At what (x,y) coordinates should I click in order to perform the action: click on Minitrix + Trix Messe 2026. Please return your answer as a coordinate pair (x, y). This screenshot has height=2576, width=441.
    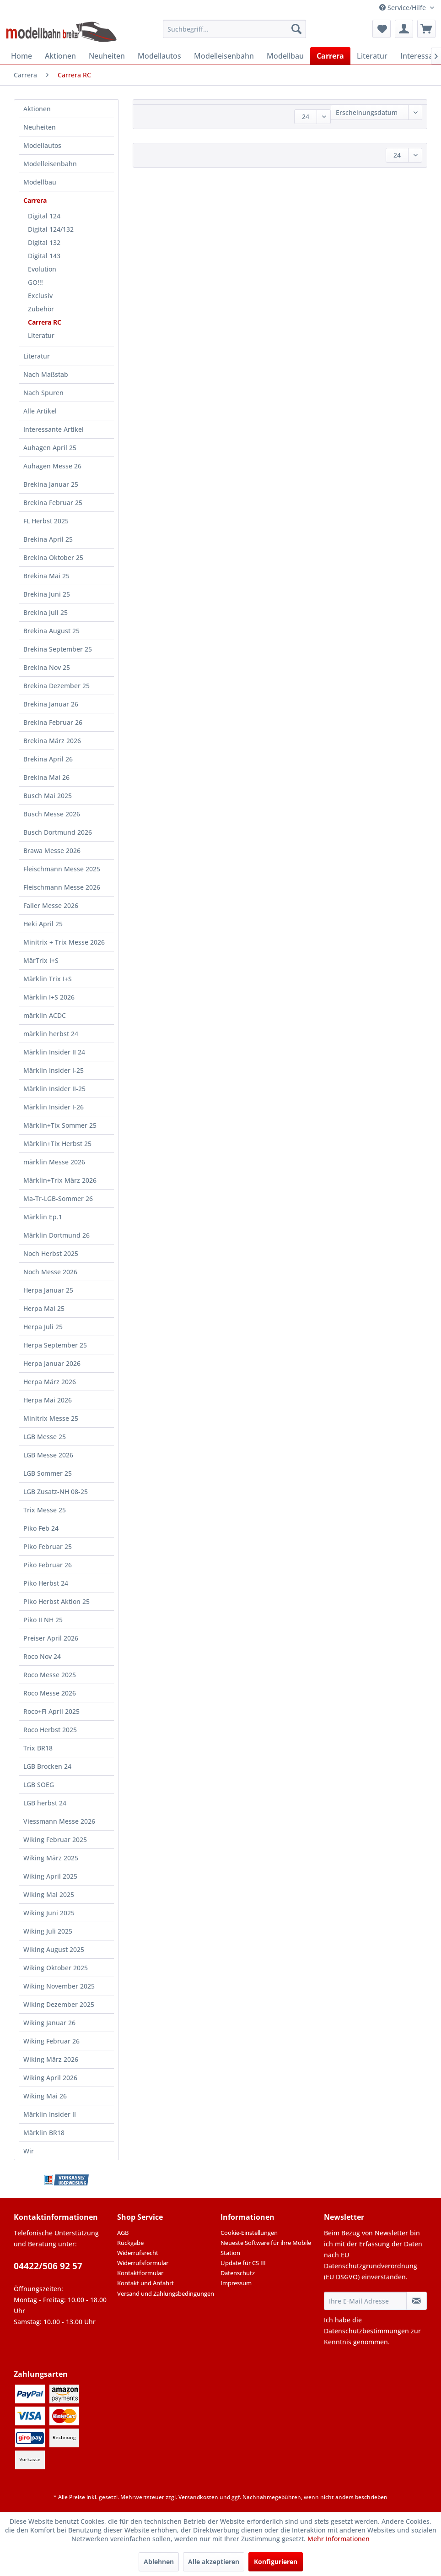
    Looking at the image, I should click on (64, 942).